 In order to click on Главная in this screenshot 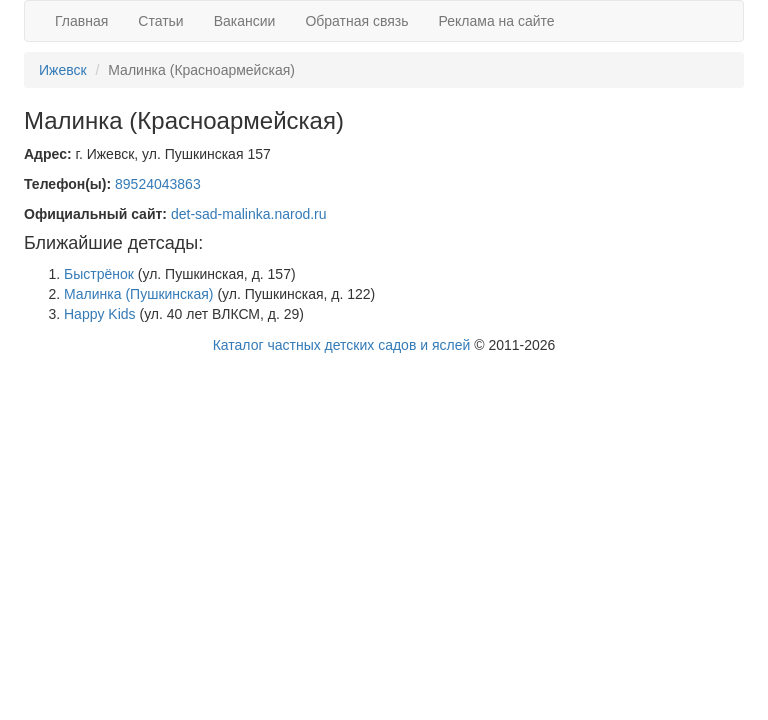, I will do `click(81, 21)`.